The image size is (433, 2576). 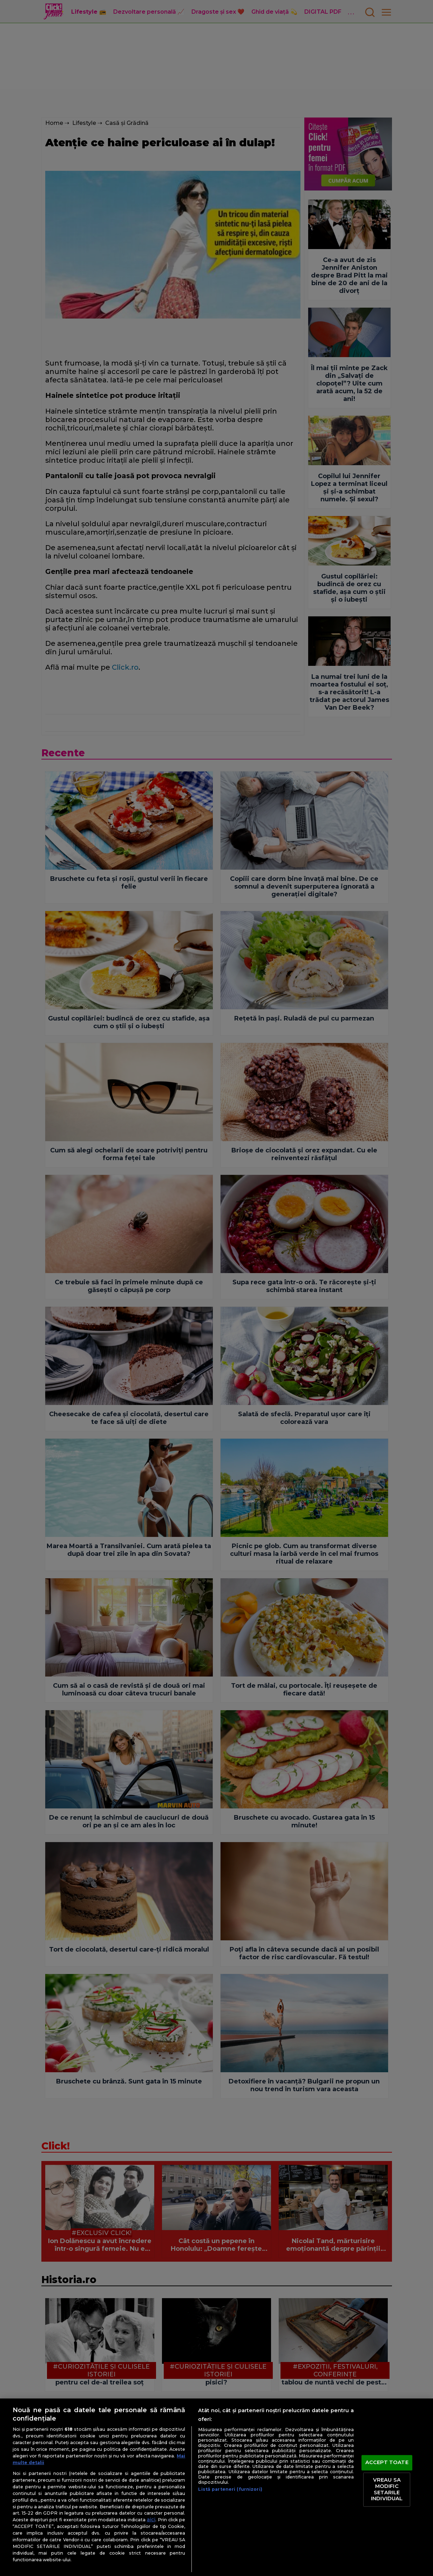 What do you see at coordinates (230, 2489) in the screenshot?
I see `Listă parteneri (furnizori)` at bounding box center [230, 2489].